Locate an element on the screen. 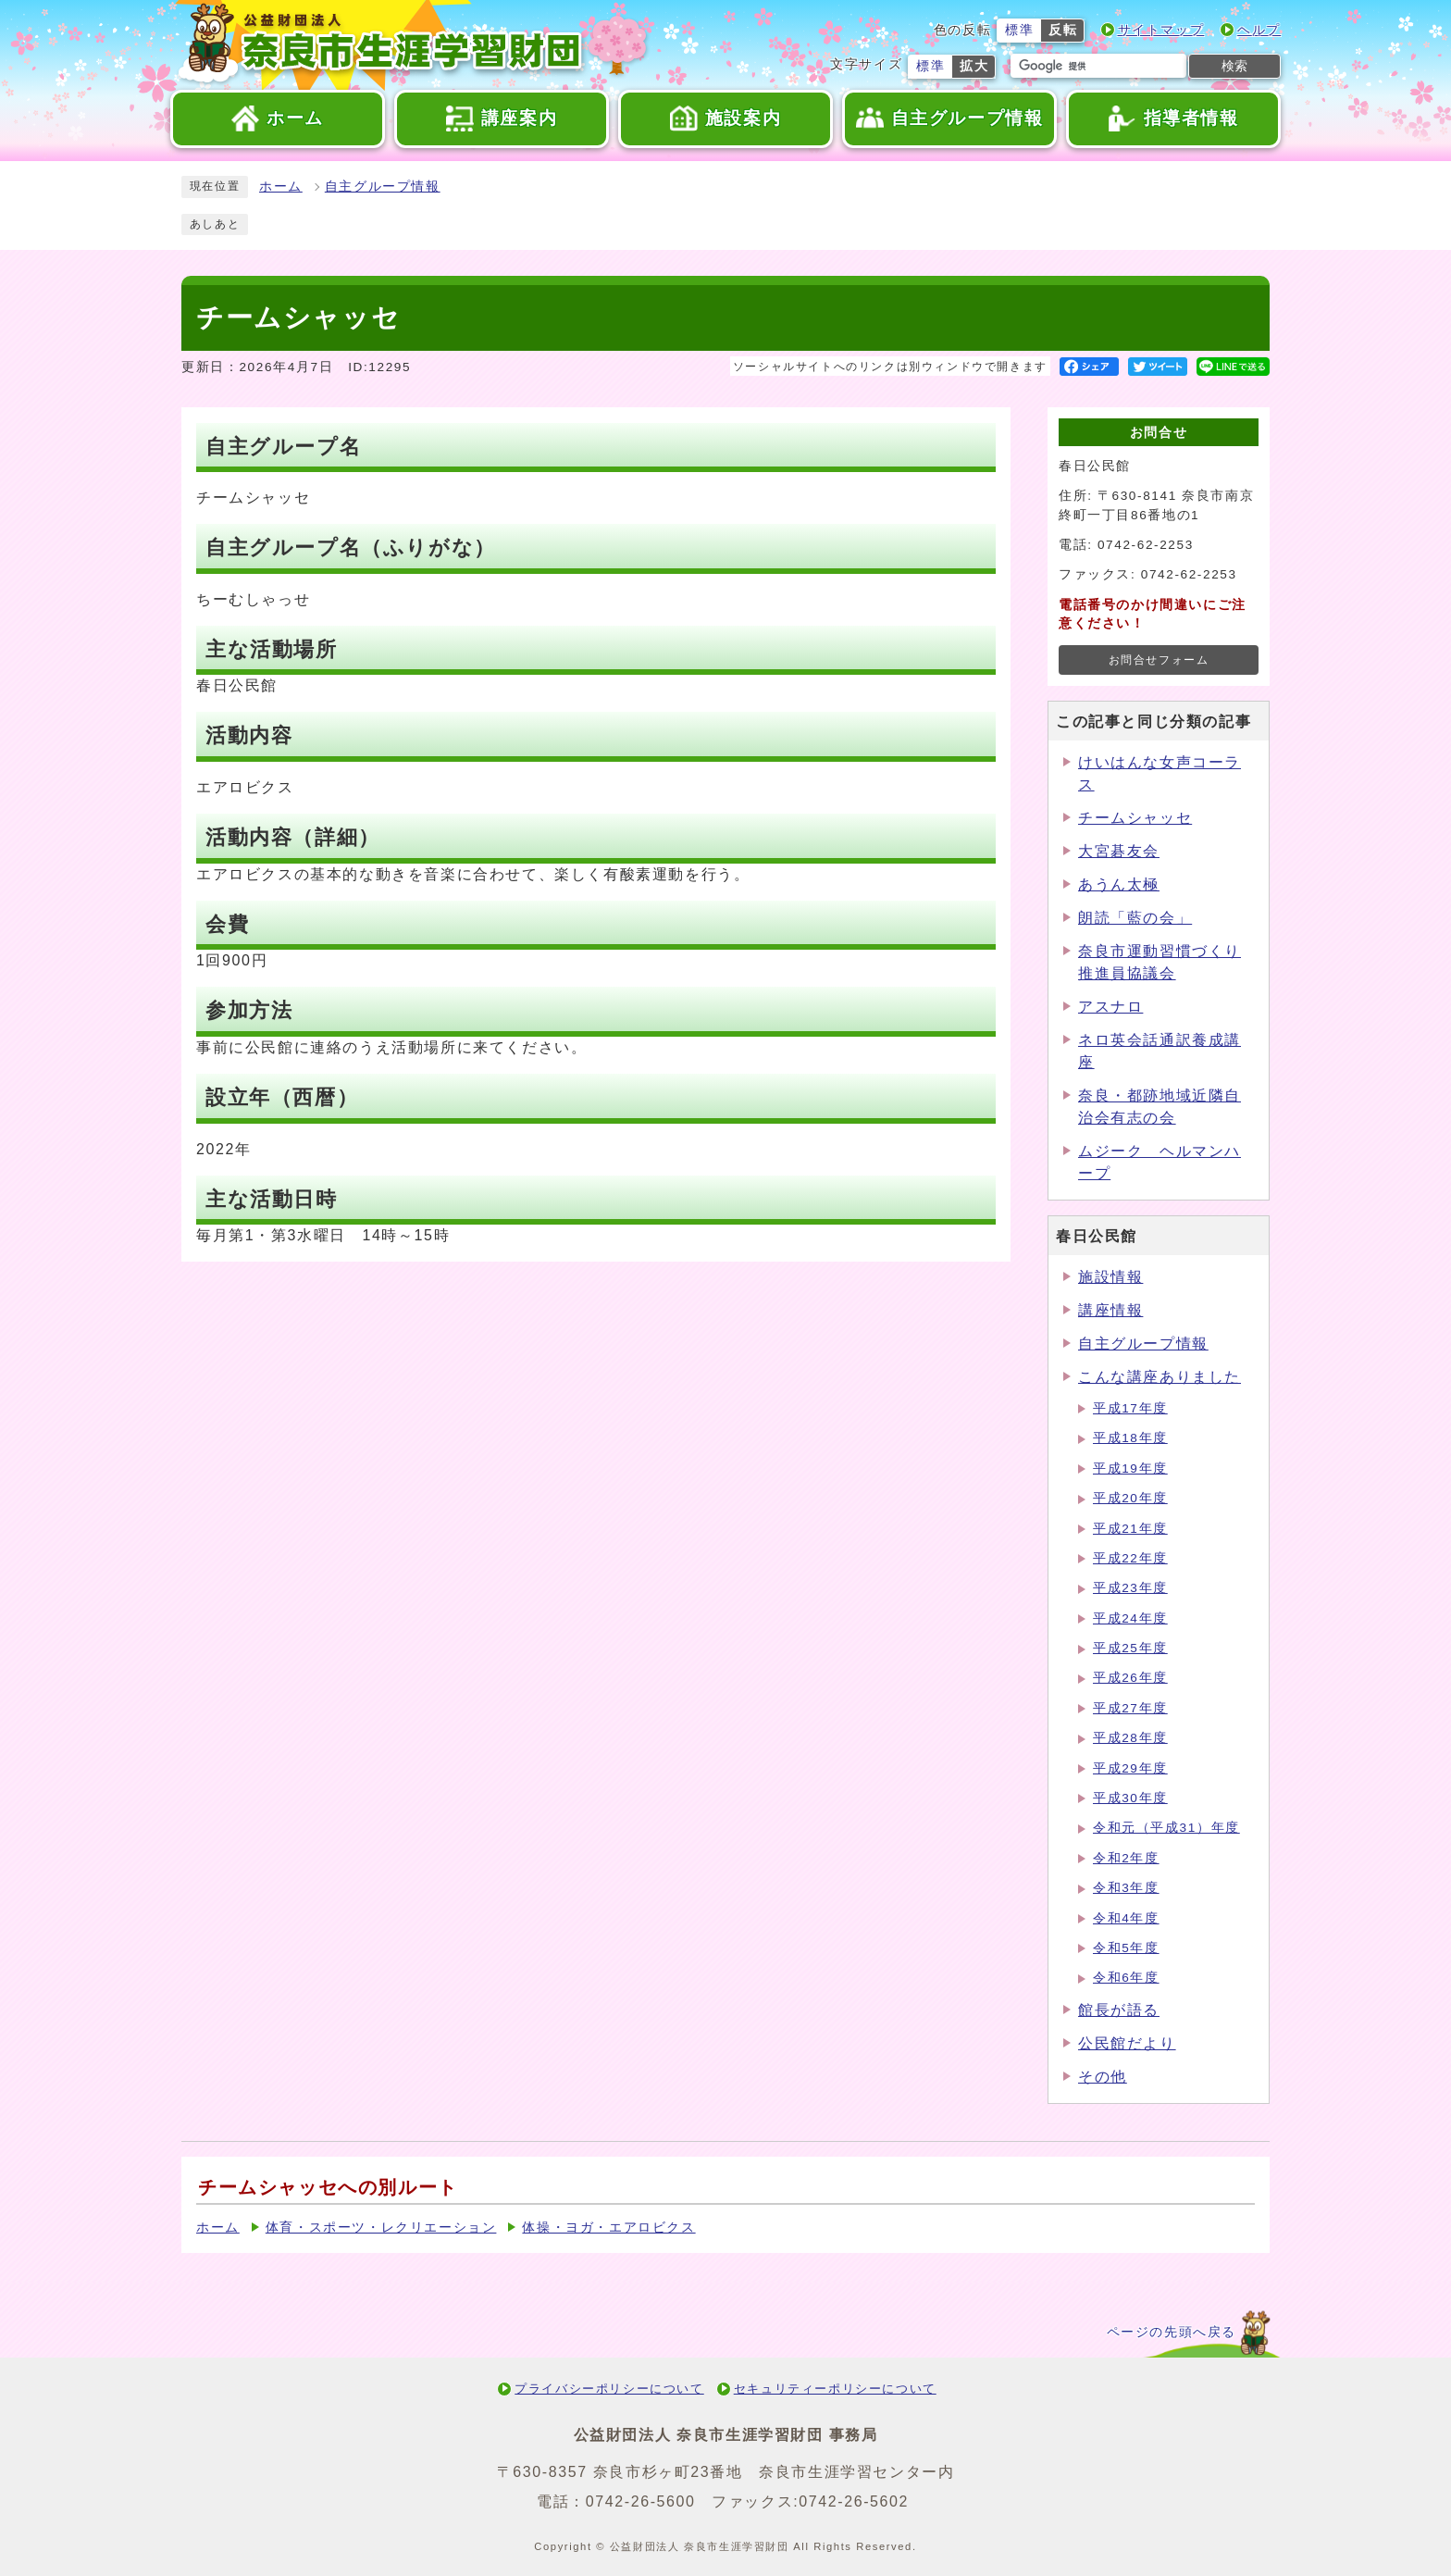 The width and height of the screenshot is (1451, 2576). 検索 is located at coordinates (1234, 65).